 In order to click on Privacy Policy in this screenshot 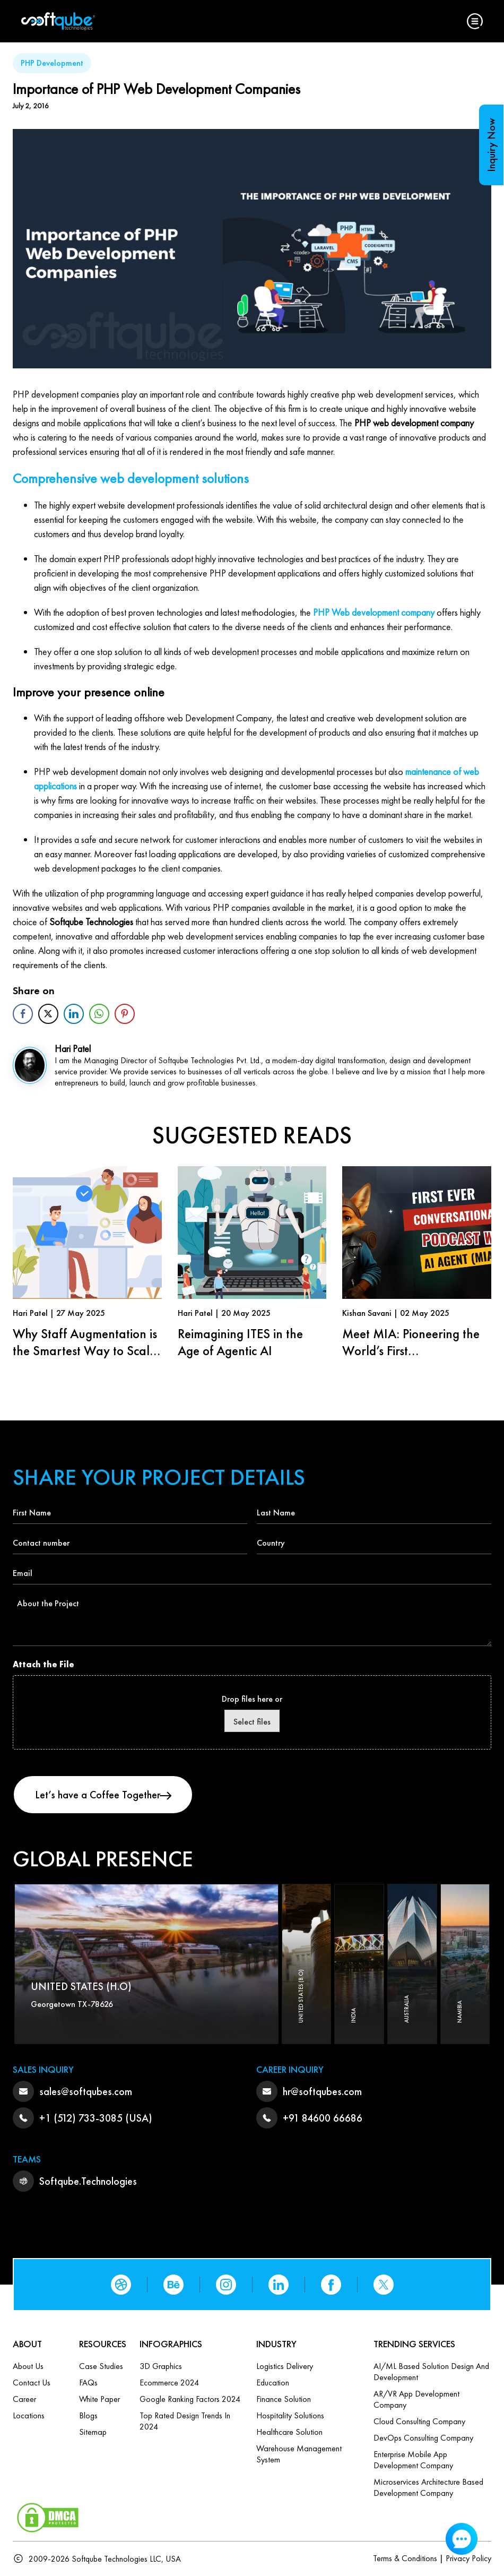, I will do `click(468, 2558)`.